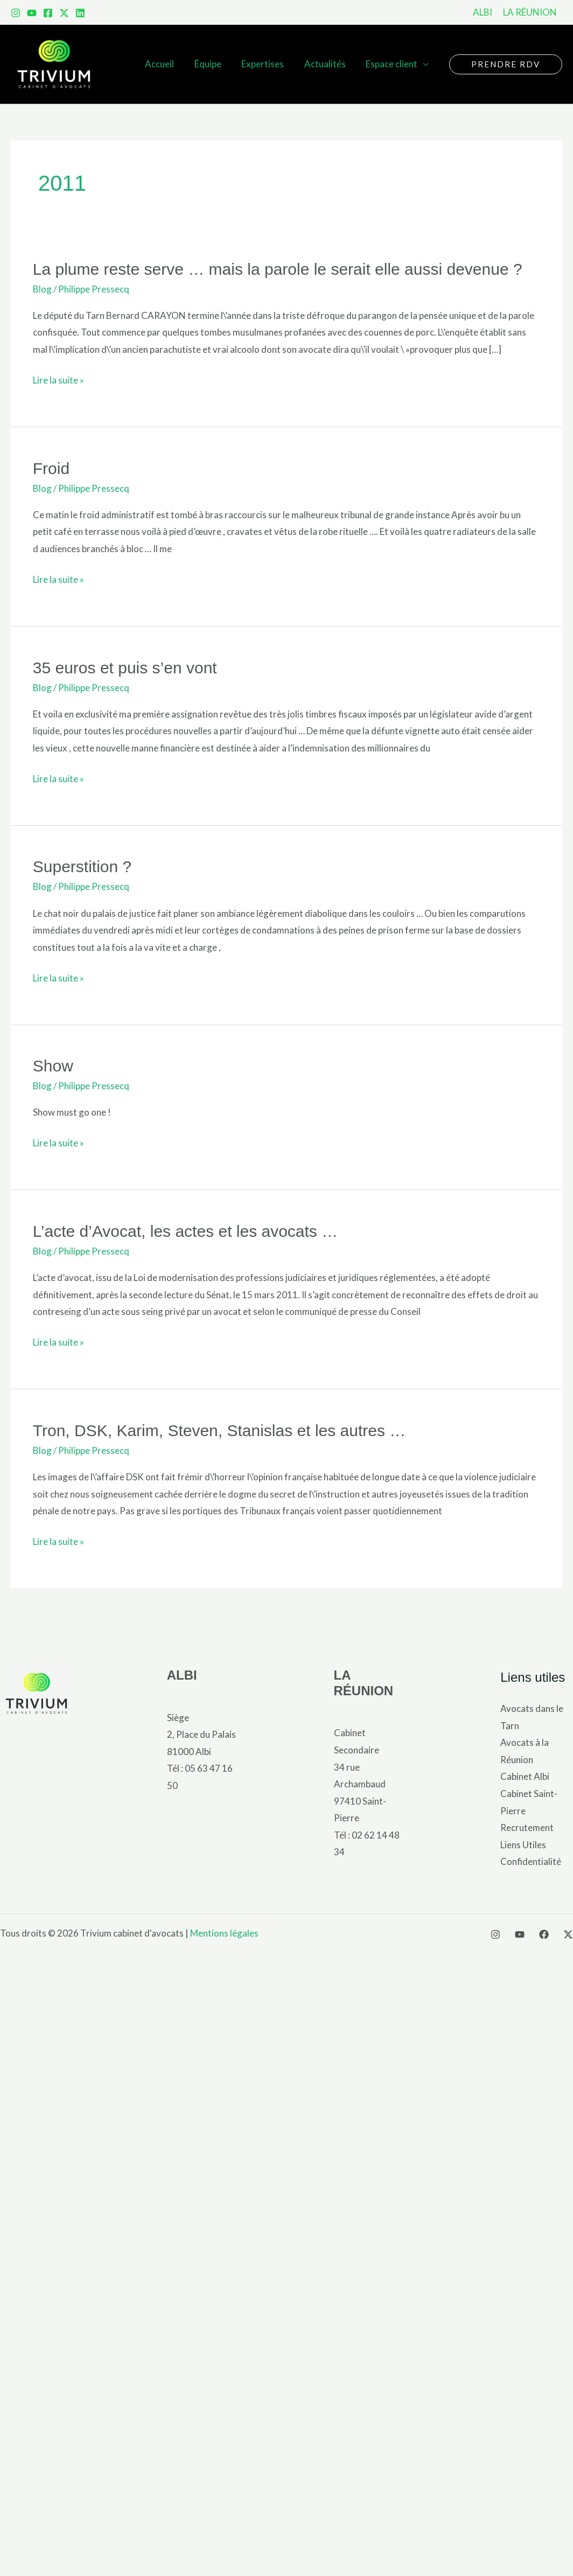  I want to click on Accueil, so click(168, 63).